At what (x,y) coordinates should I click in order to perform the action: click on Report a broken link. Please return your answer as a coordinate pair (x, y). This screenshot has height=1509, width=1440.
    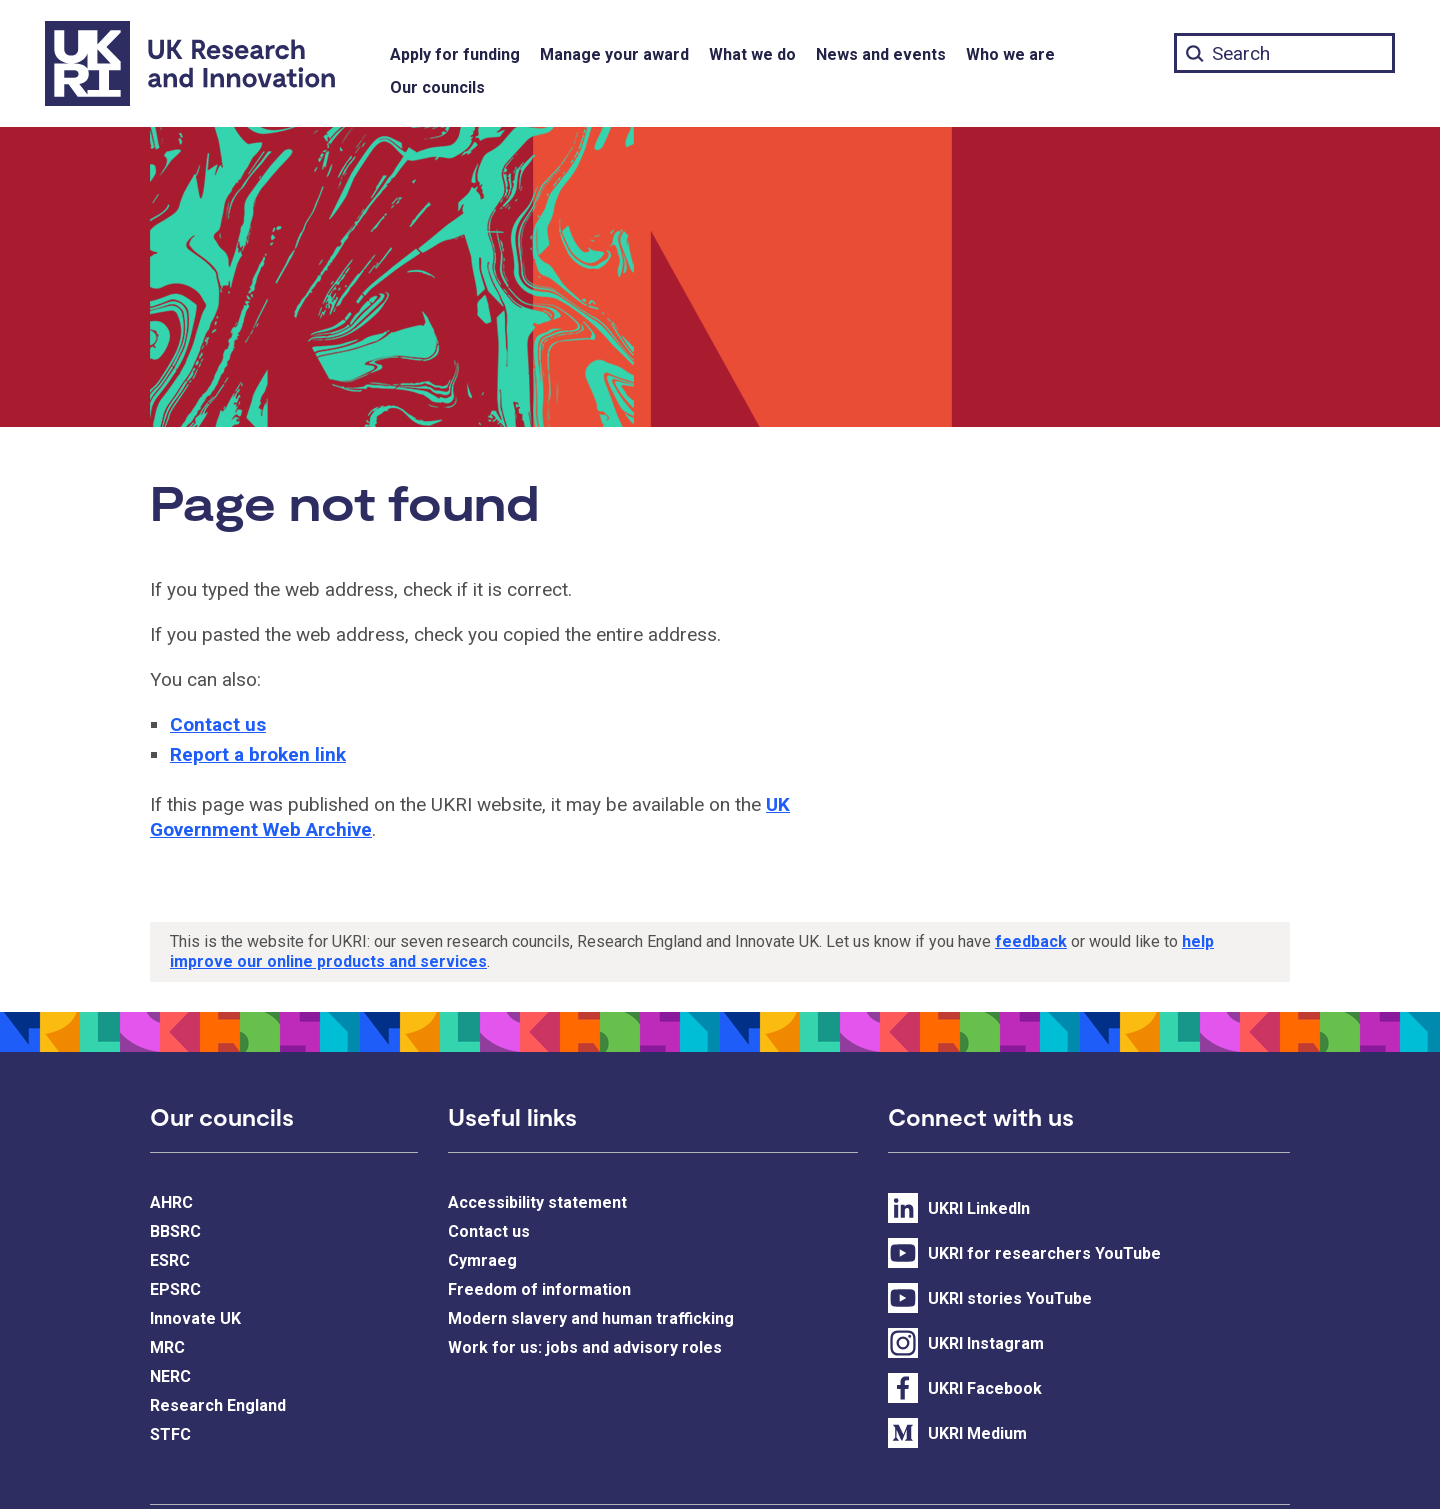
    Looking at the image, I should click on (258, 754).